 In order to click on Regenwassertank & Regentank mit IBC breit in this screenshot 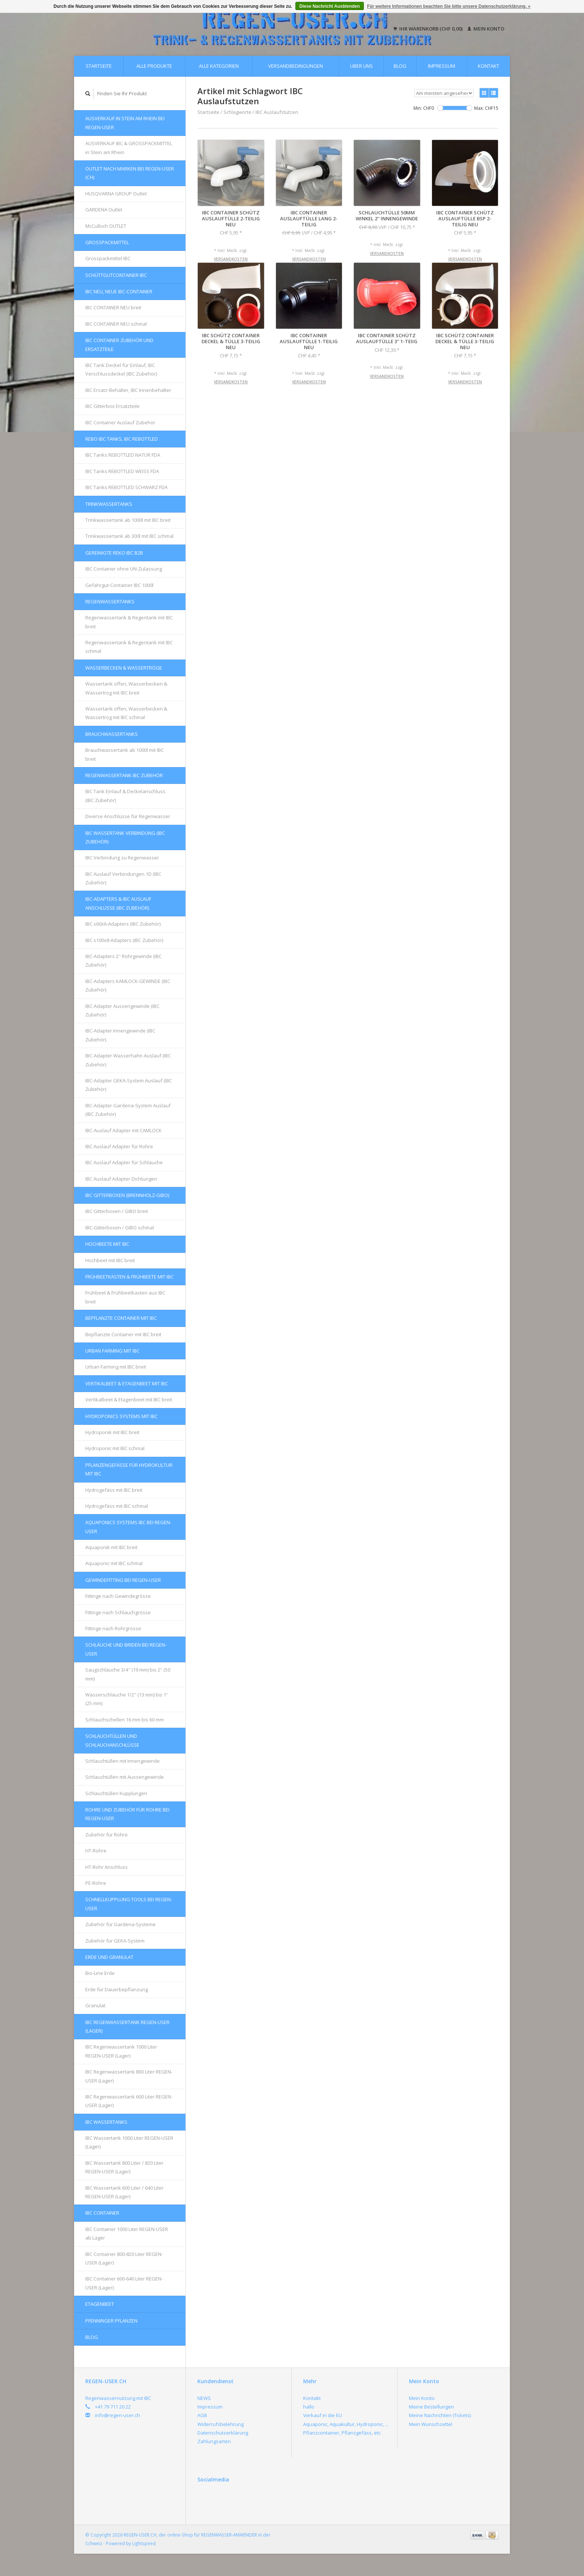, I will do `click(129, 621)`.